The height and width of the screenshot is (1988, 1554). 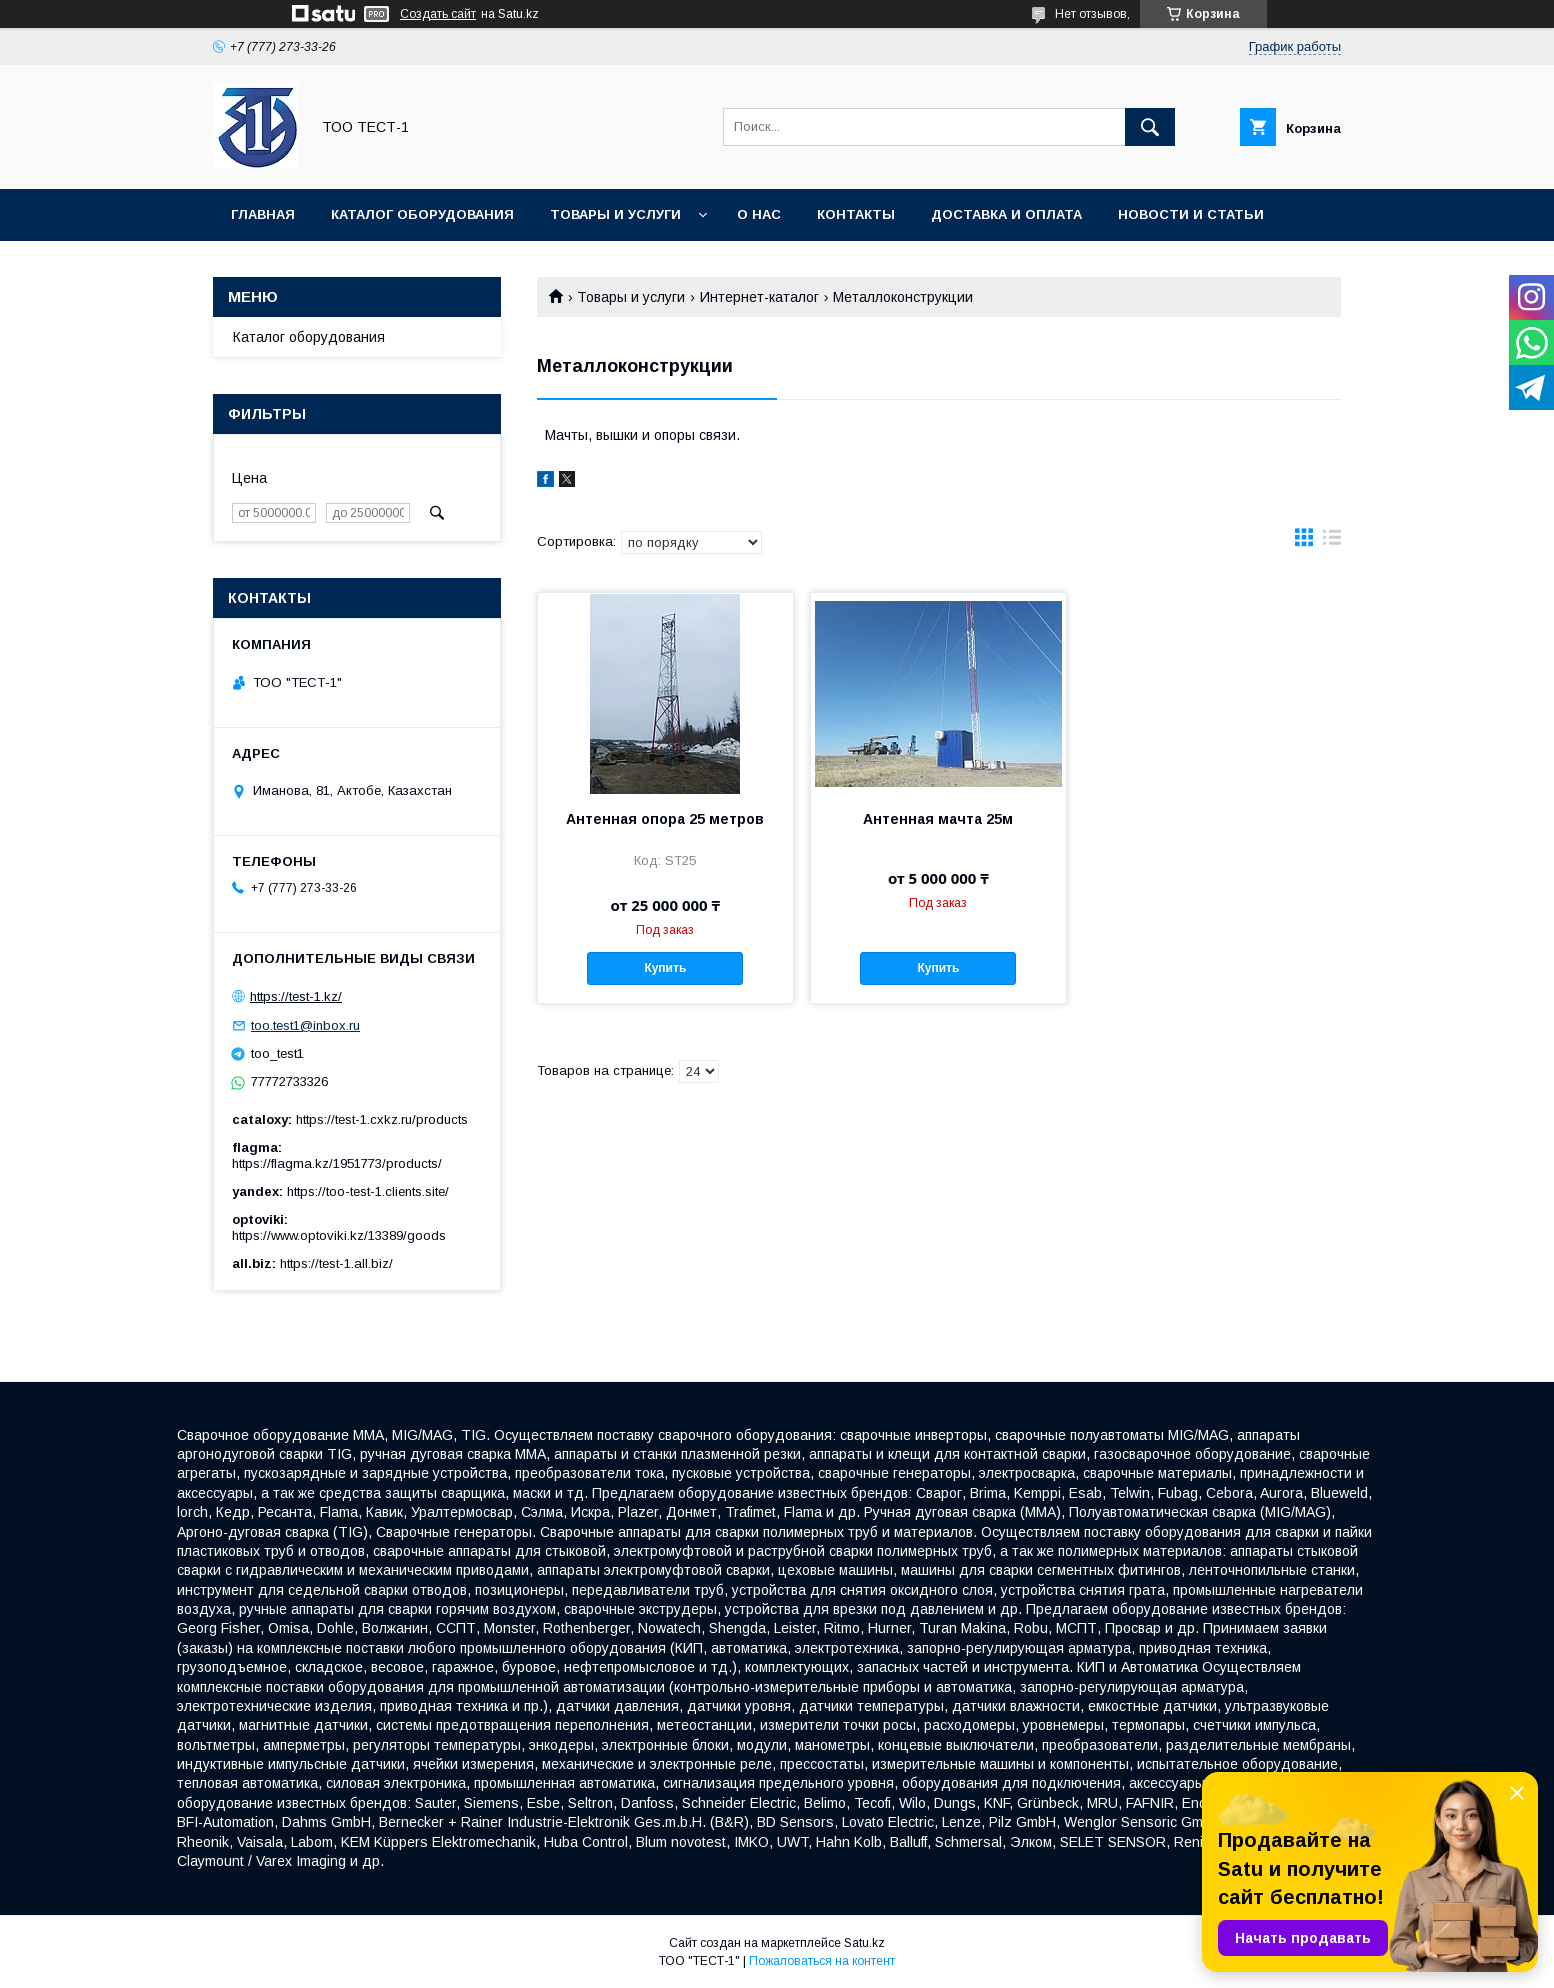 I want to click on Новости и статьи, so click(x=1191, y=214).